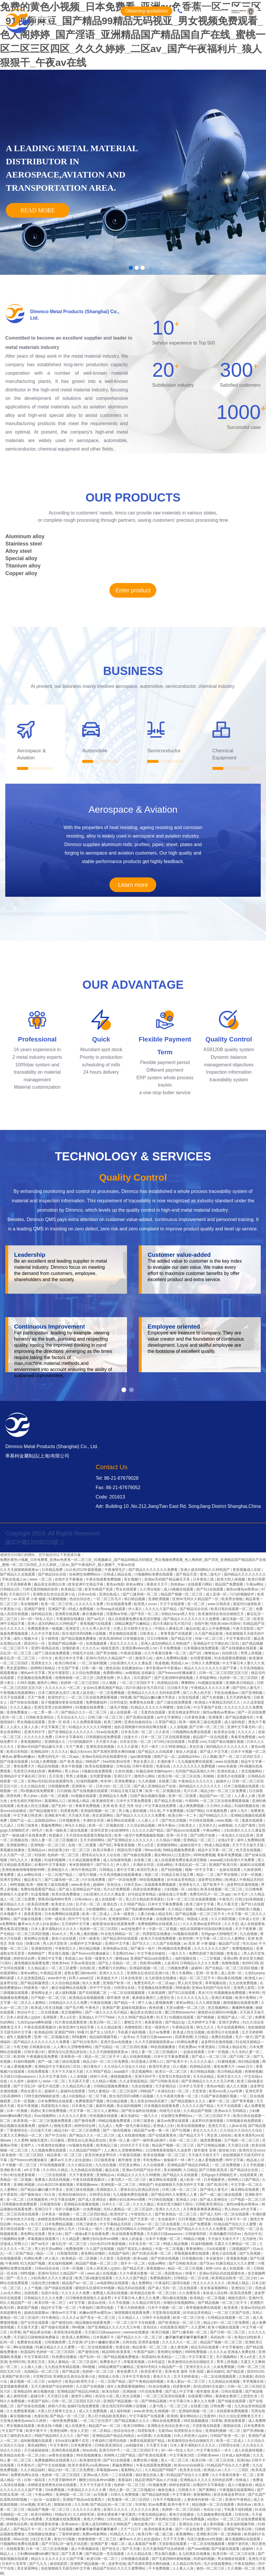 This screenshot has width=266, height=2576. I want to click on aaaaa级少妇高潮大片免费看, so click(233, 1860).